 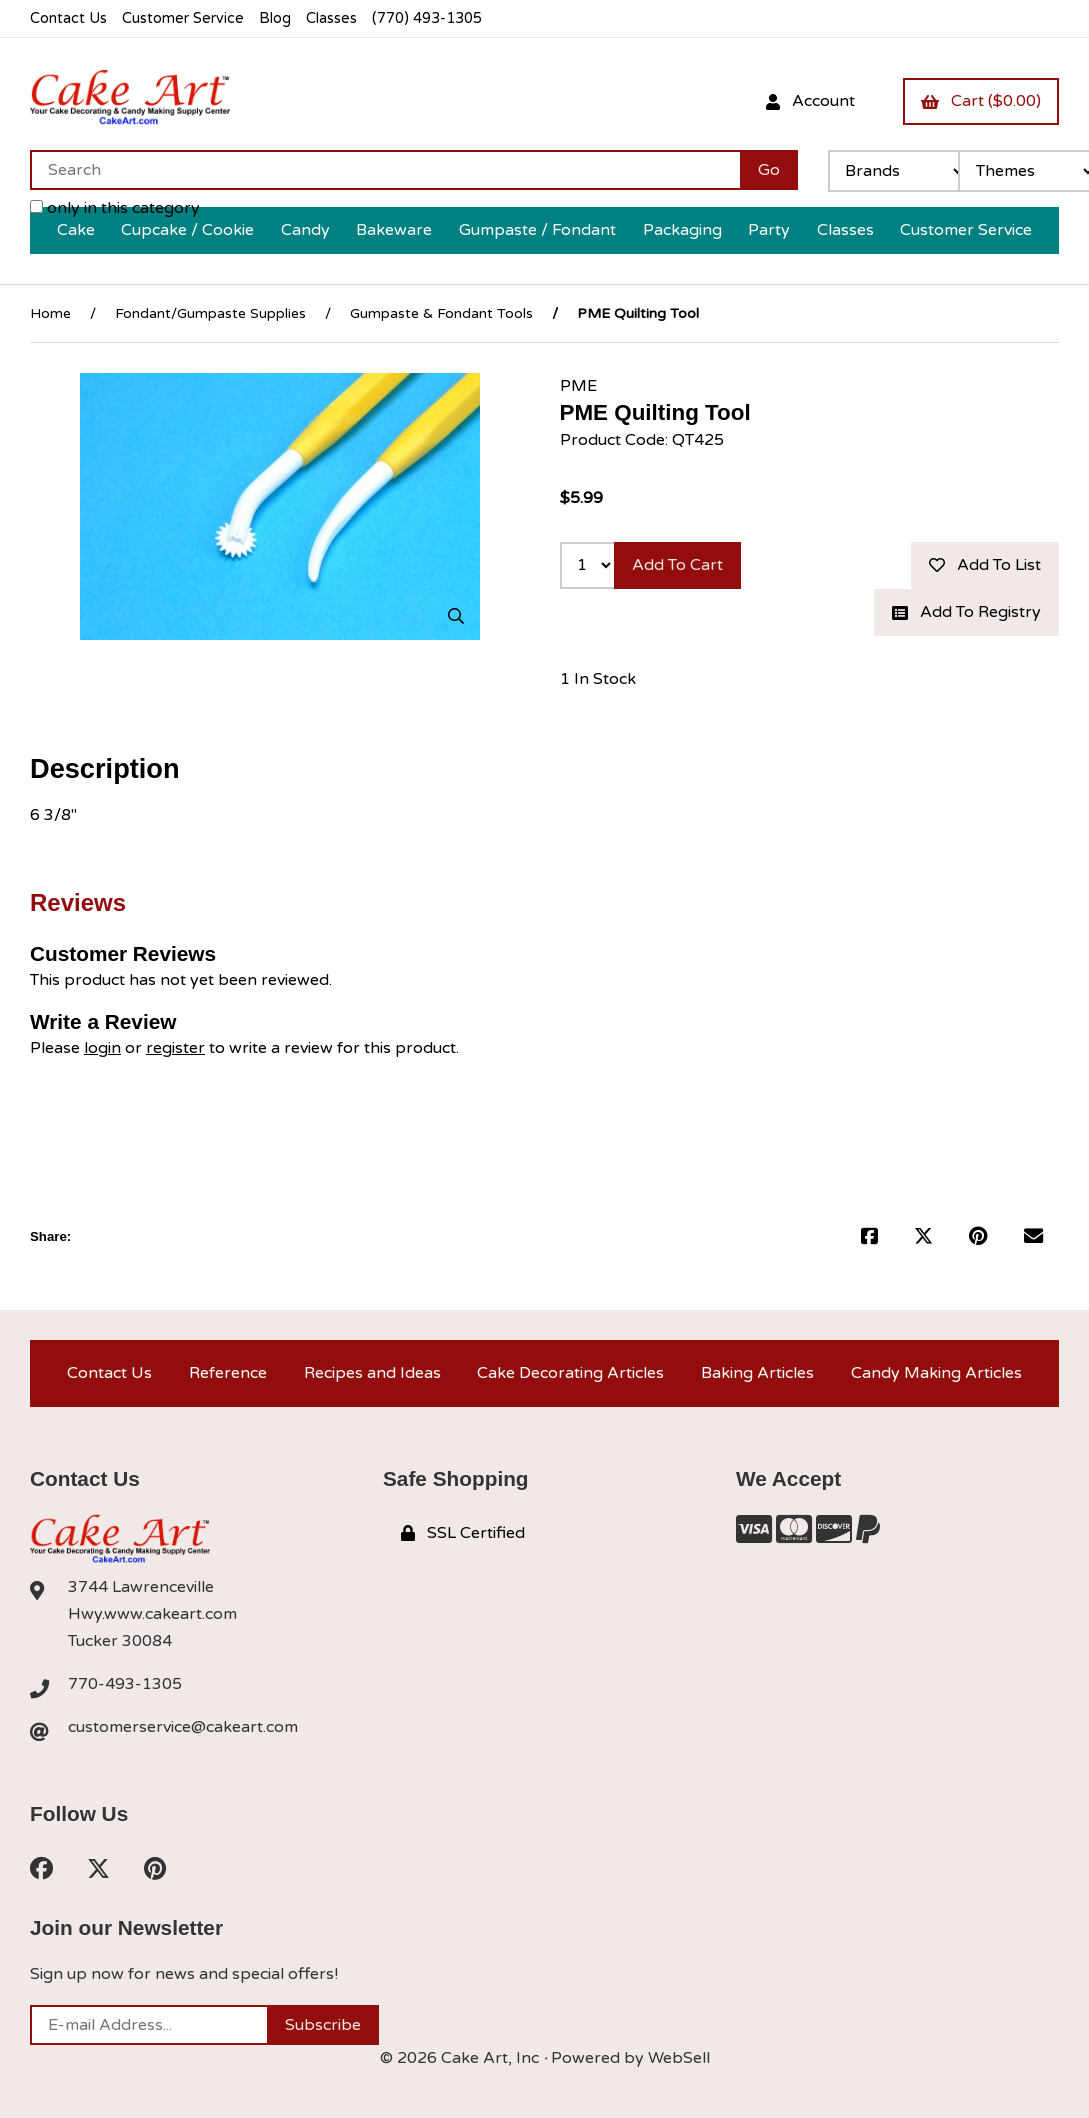 What do you see at coordinates (385, 170) in the screenshot?
I see `[Search for products]` at bounding box center [385, 170].